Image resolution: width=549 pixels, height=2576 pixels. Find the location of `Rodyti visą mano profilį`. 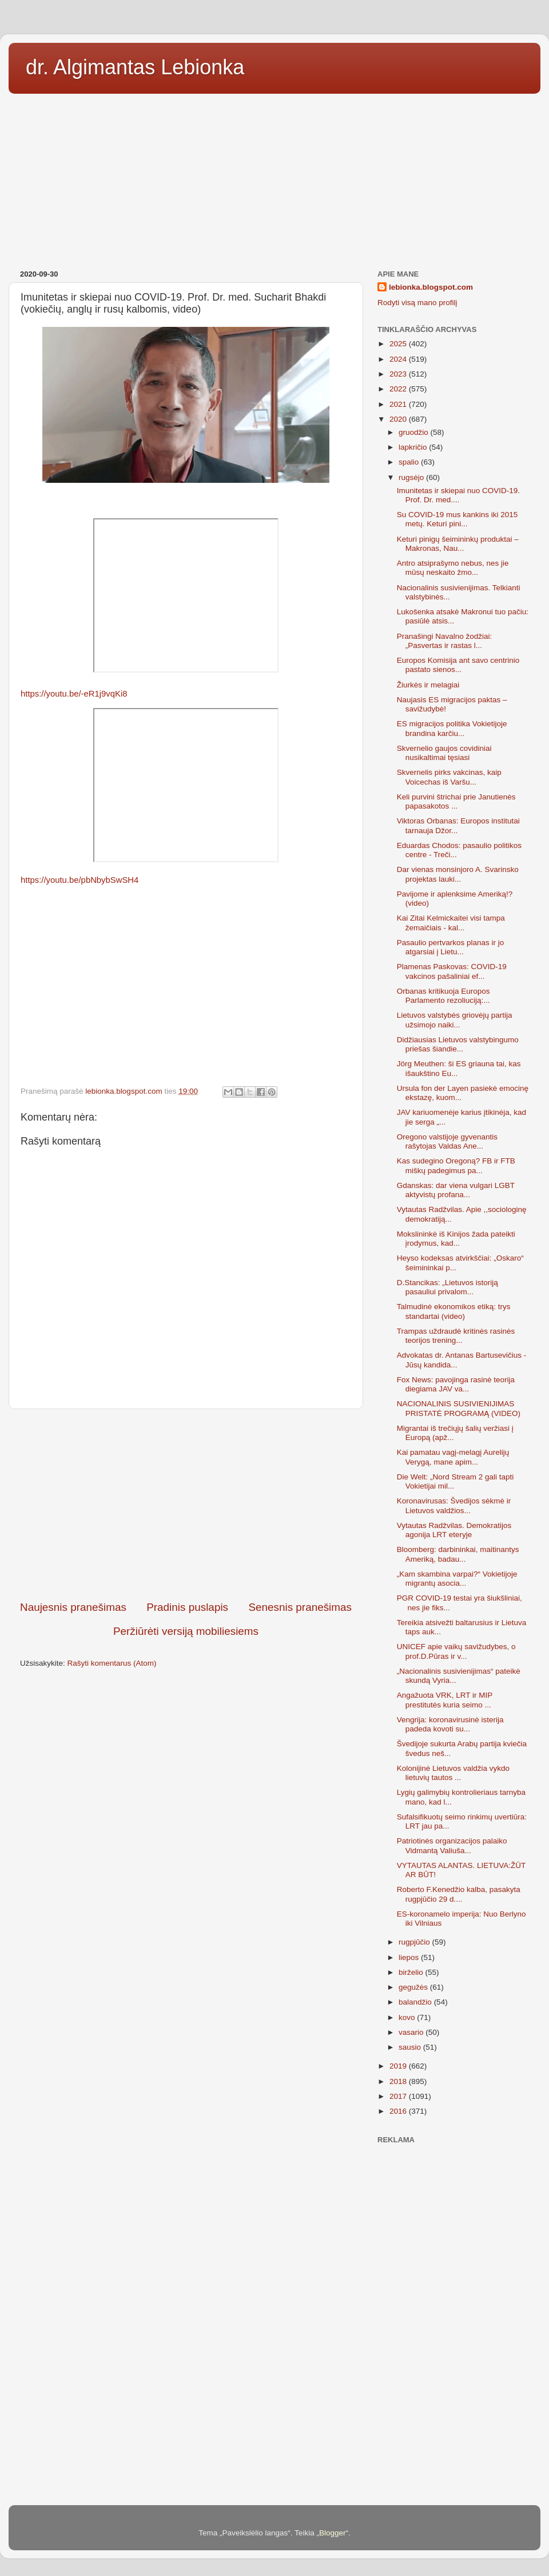

Rodyti visą mano profilį is located at coordinates (417, 302).